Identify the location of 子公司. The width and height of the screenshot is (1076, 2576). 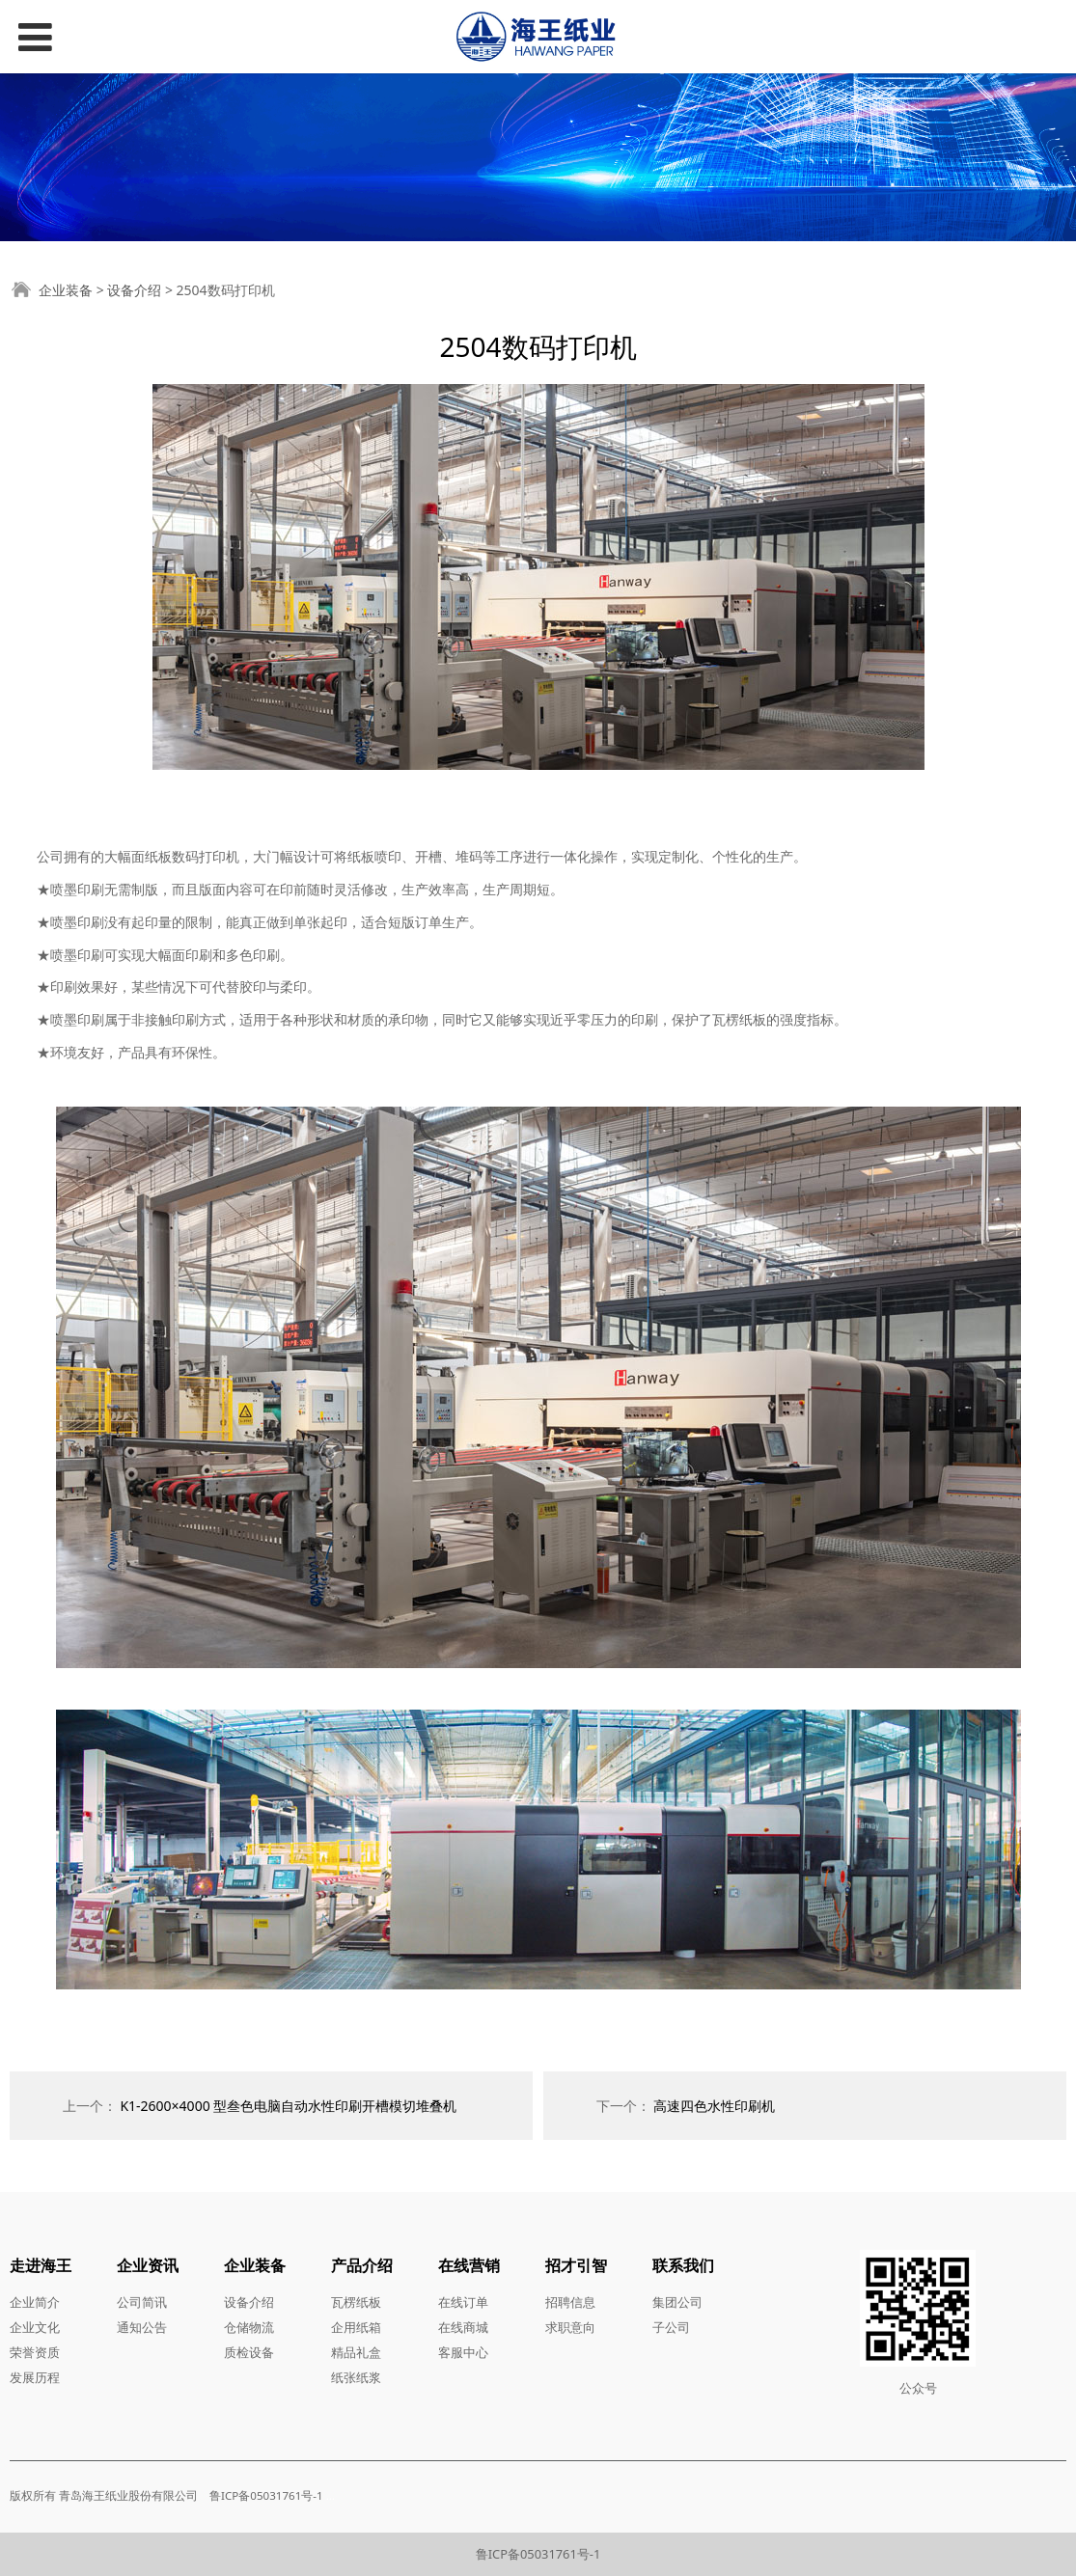
(671, 2327).